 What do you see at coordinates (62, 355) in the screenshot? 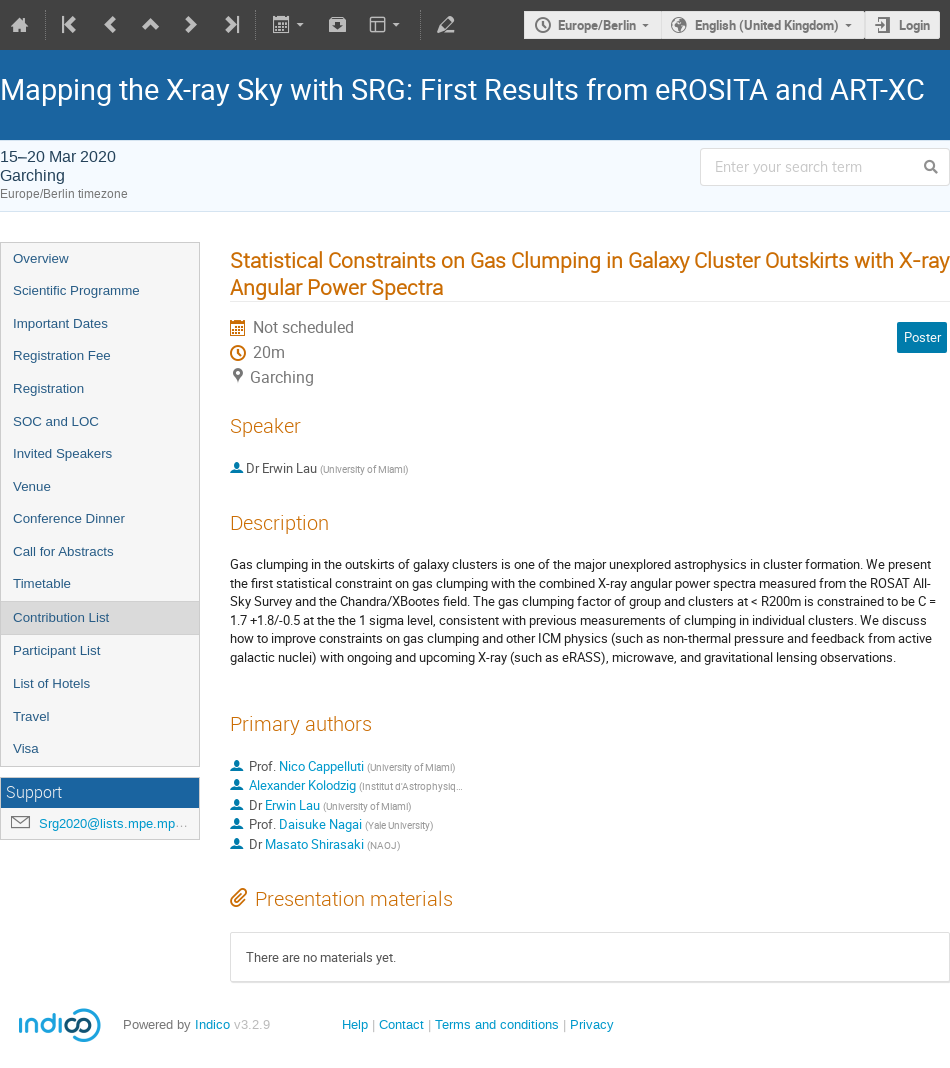
I see `Registration Fee` at bounding box center [62, 355].